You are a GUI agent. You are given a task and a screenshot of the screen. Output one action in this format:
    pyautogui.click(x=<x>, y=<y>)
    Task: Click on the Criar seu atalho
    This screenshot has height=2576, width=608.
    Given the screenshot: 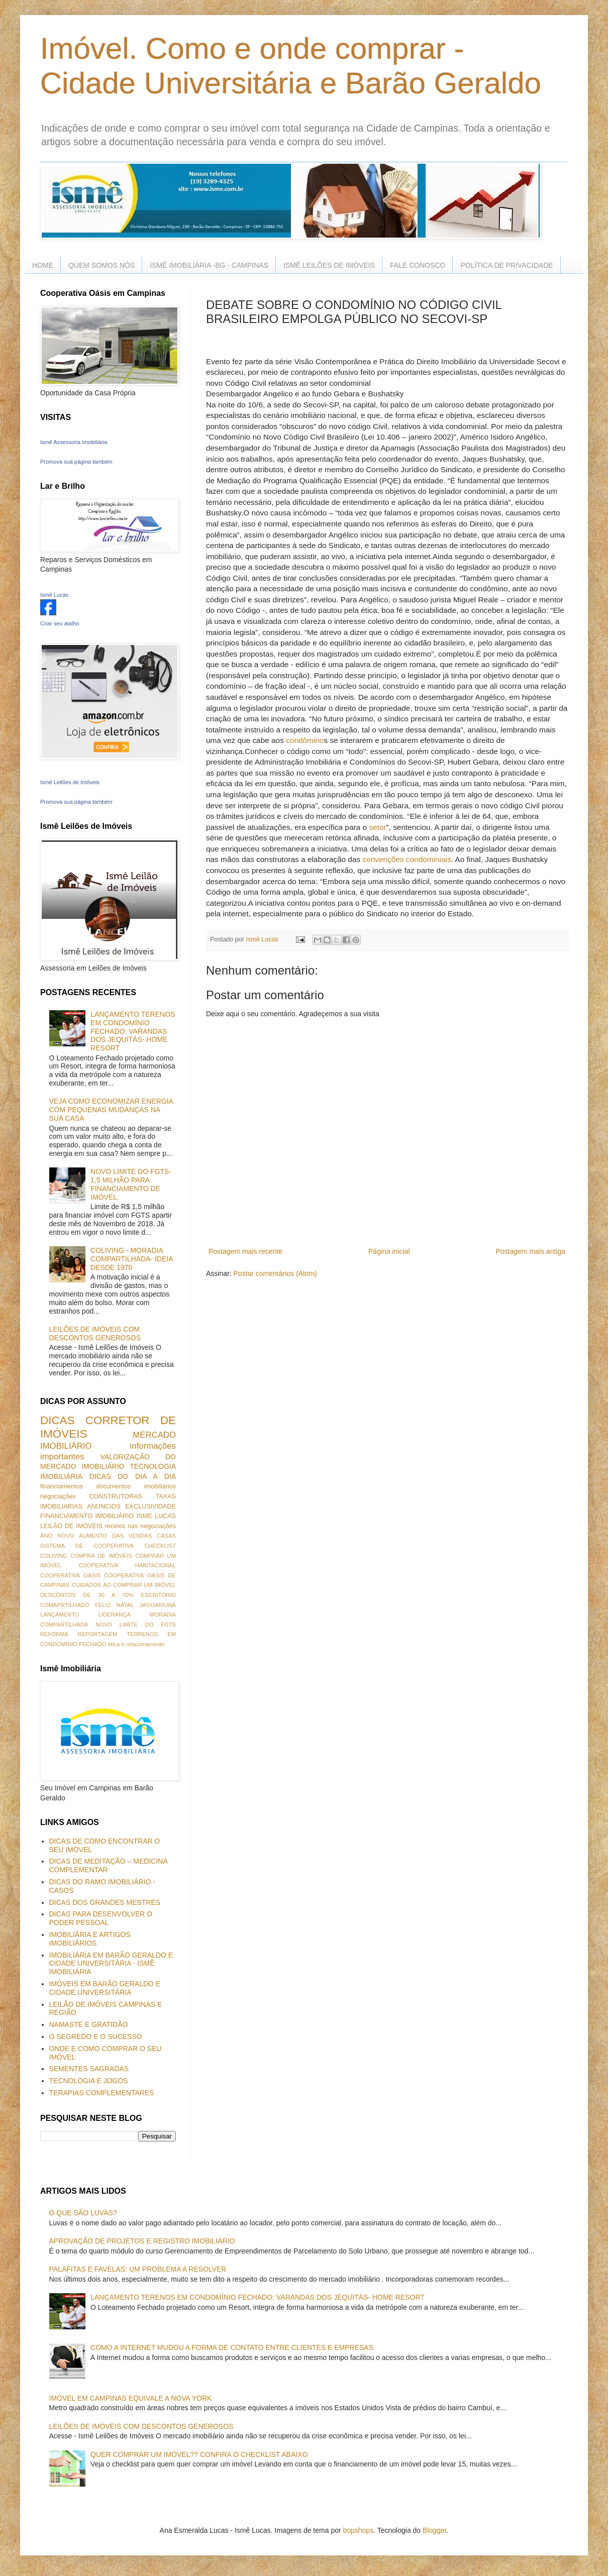 What is the action you would take?
    pyautogui.click(x=59, y=623)
    